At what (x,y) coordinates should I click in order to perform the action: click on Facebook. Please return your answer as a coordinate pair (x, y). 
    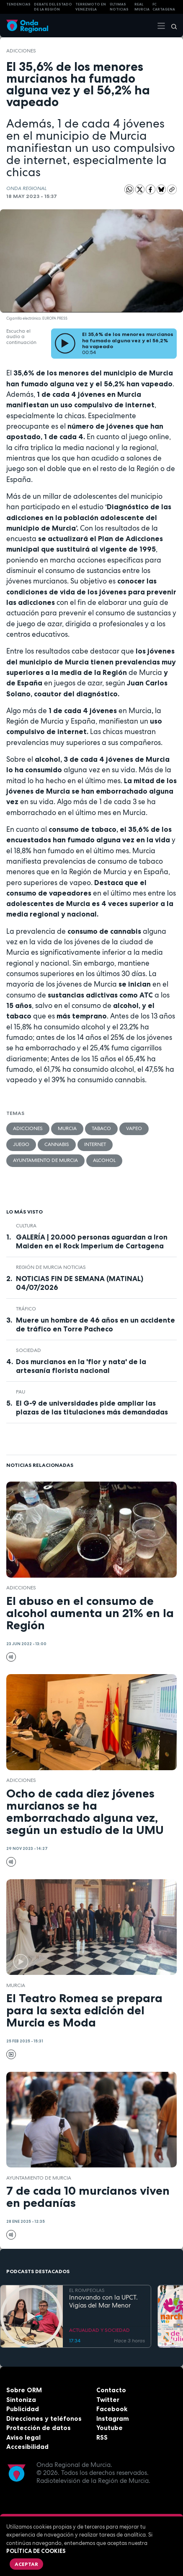
    Looking at the image, I should click on (111, 2409).